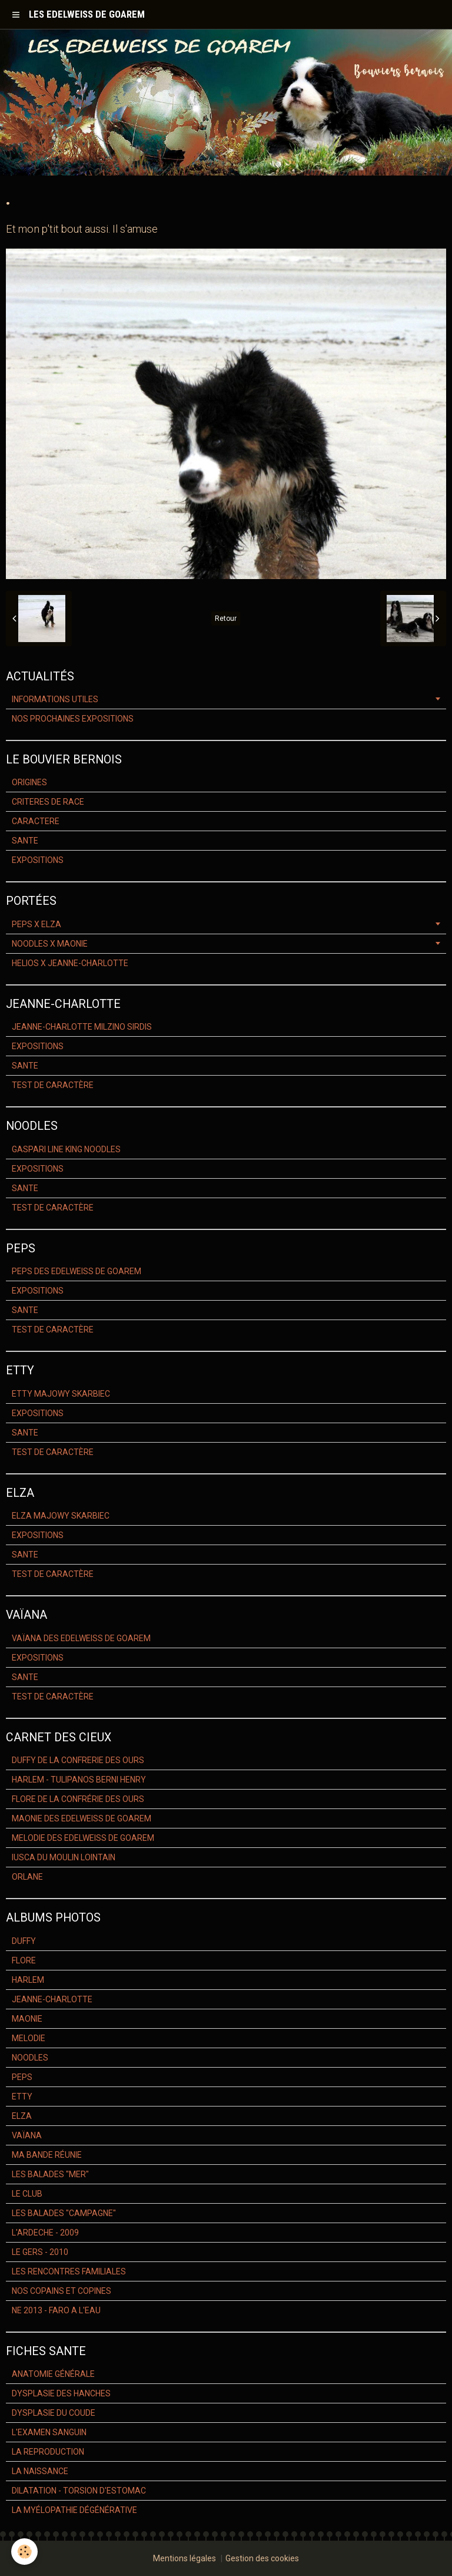 The width and height of the screenshot is (452, 2576). I want to click on ORIGINES, so click(29, 782).